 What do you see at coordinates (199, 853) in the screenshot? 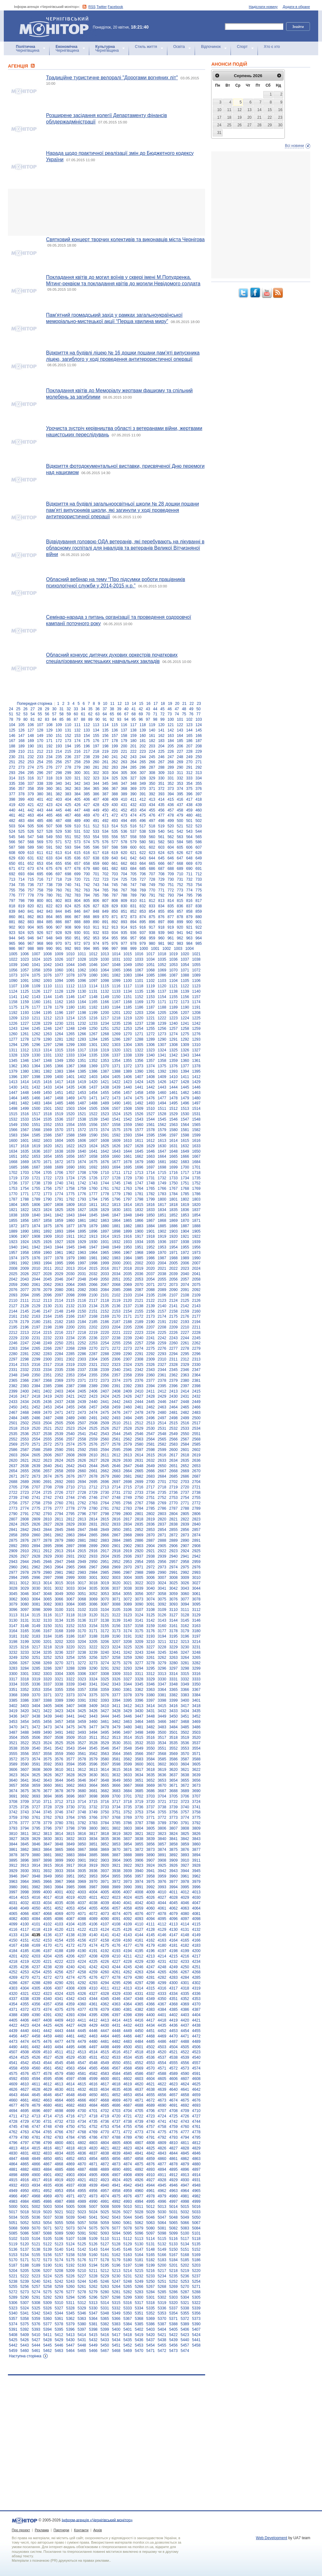
I see `628` at bounding box center [199, 853].